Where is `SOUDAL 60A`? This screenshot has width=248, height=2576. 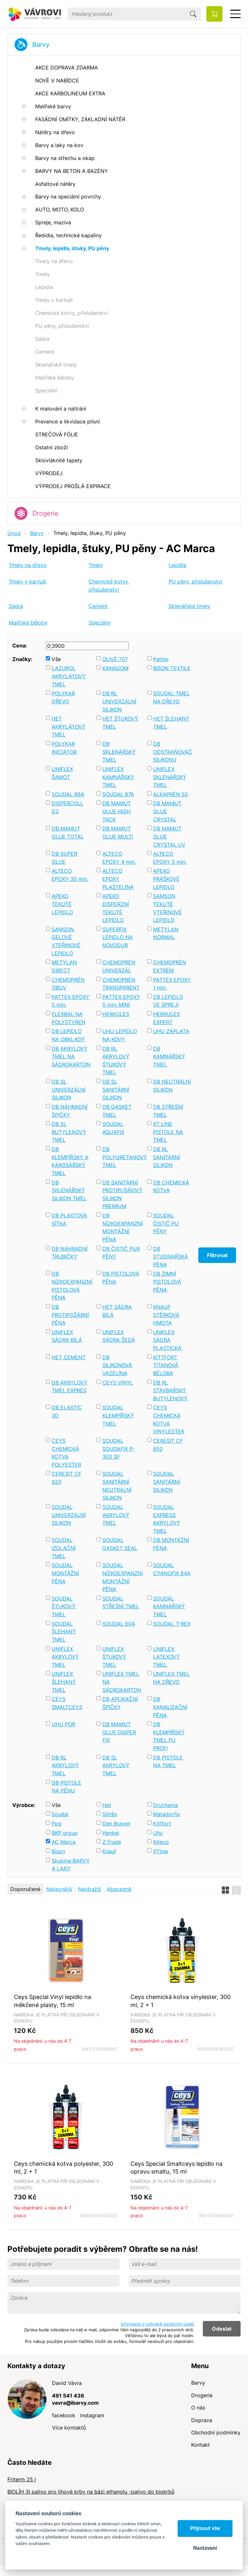 SOUDAL 60A is located at coordinates (118, 1623).